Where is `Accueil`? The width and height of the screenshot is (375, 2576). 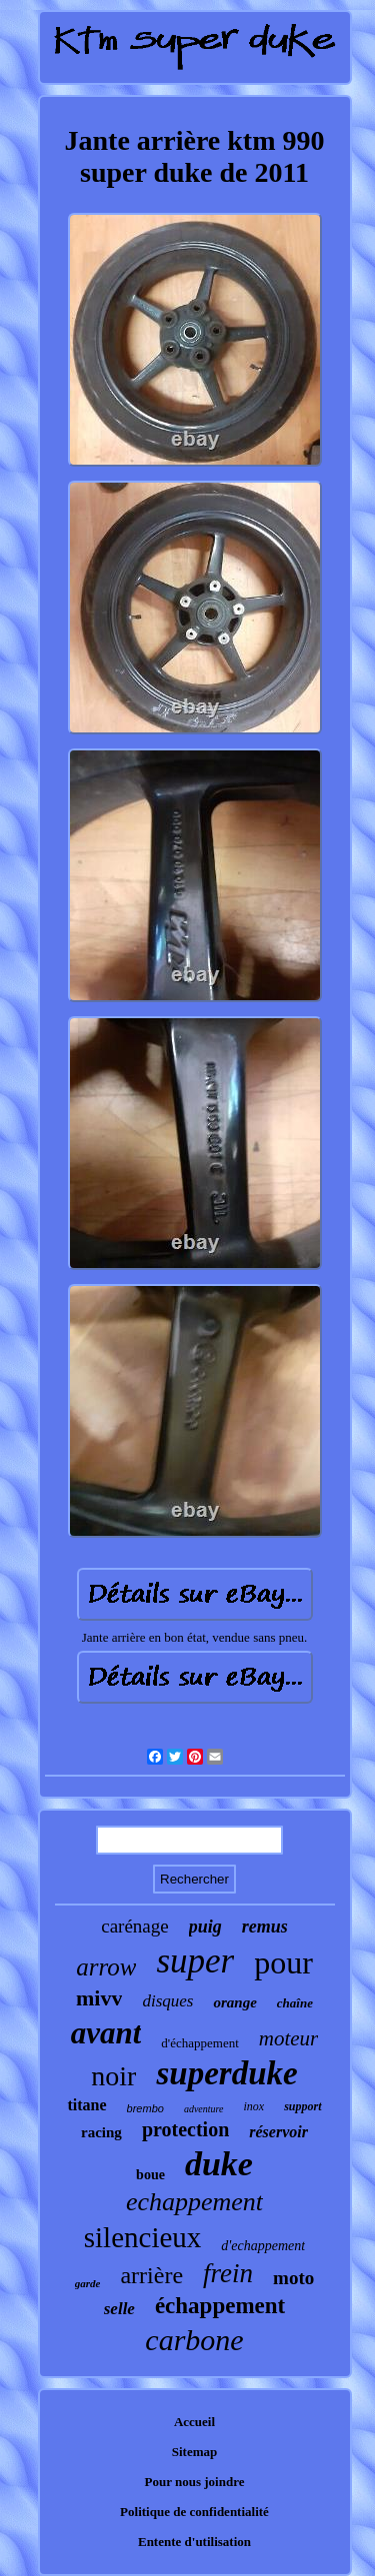
Accueil is located at coordinates (194, 2421).